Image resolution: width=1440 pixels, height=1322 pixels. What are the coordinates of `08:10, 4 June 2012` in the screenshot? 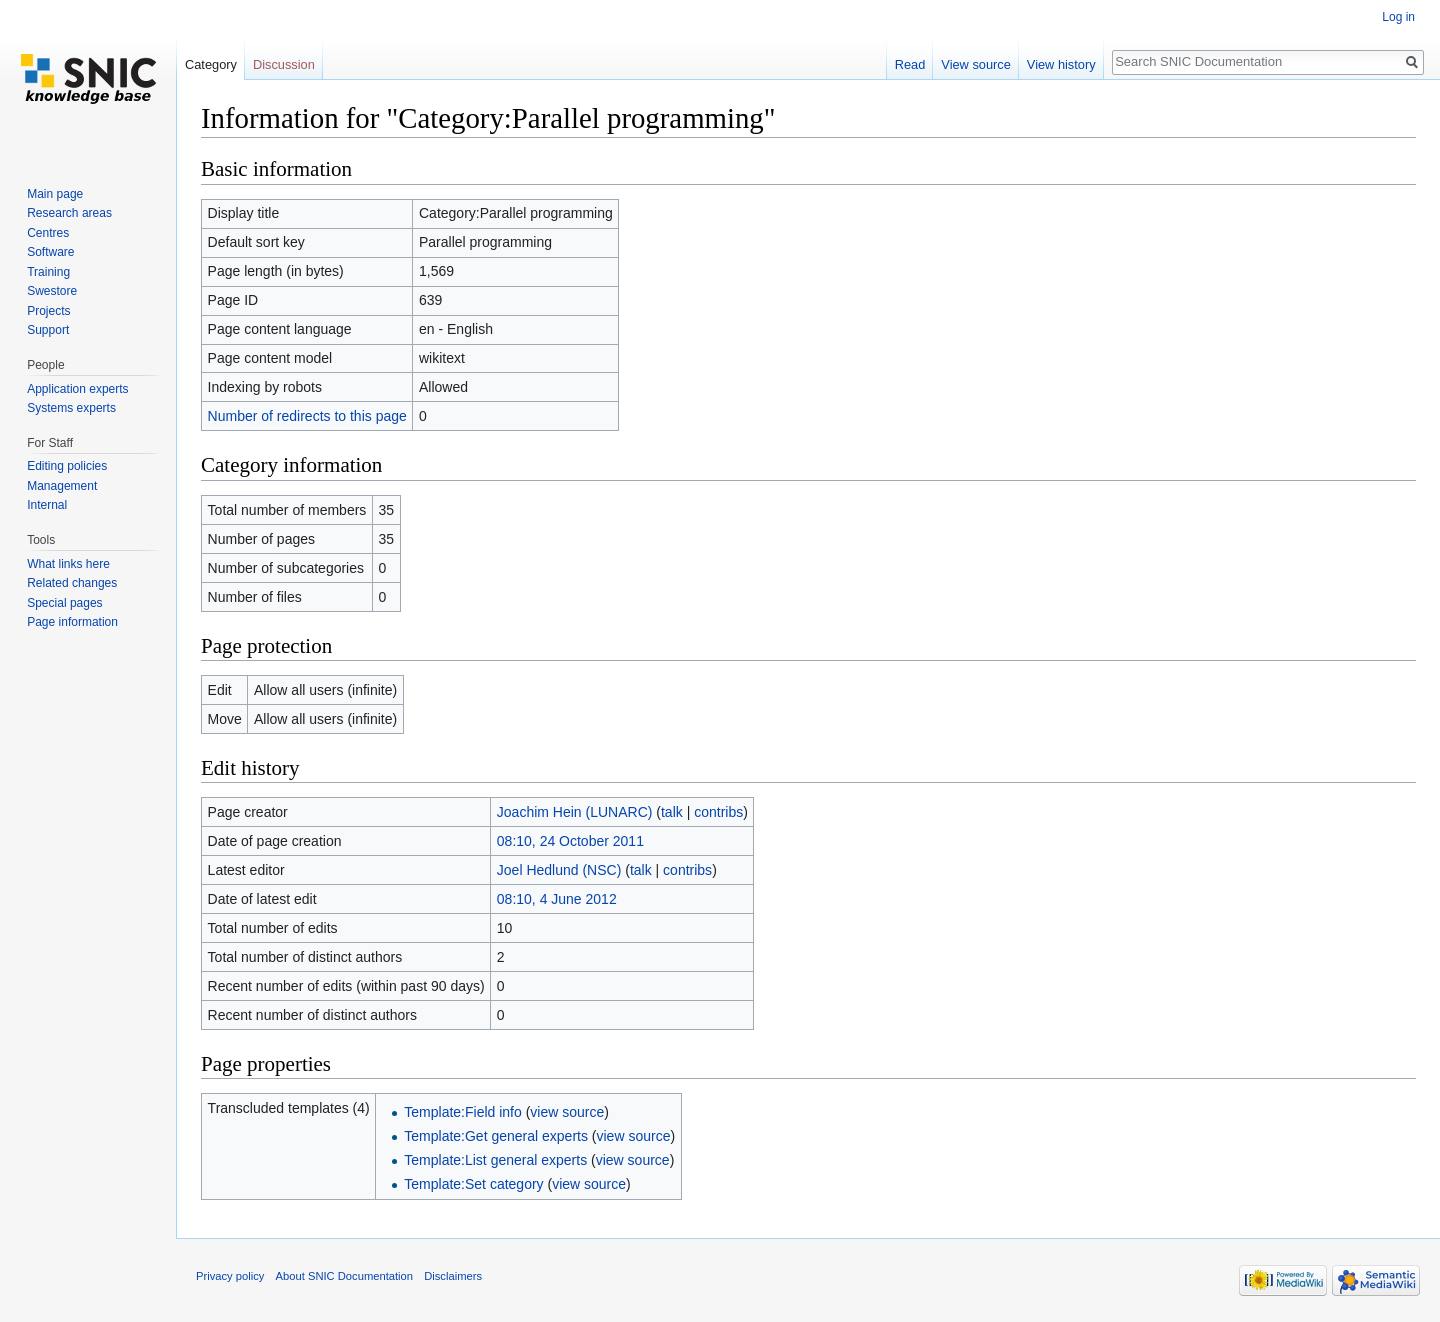 It's located at (557, 899).